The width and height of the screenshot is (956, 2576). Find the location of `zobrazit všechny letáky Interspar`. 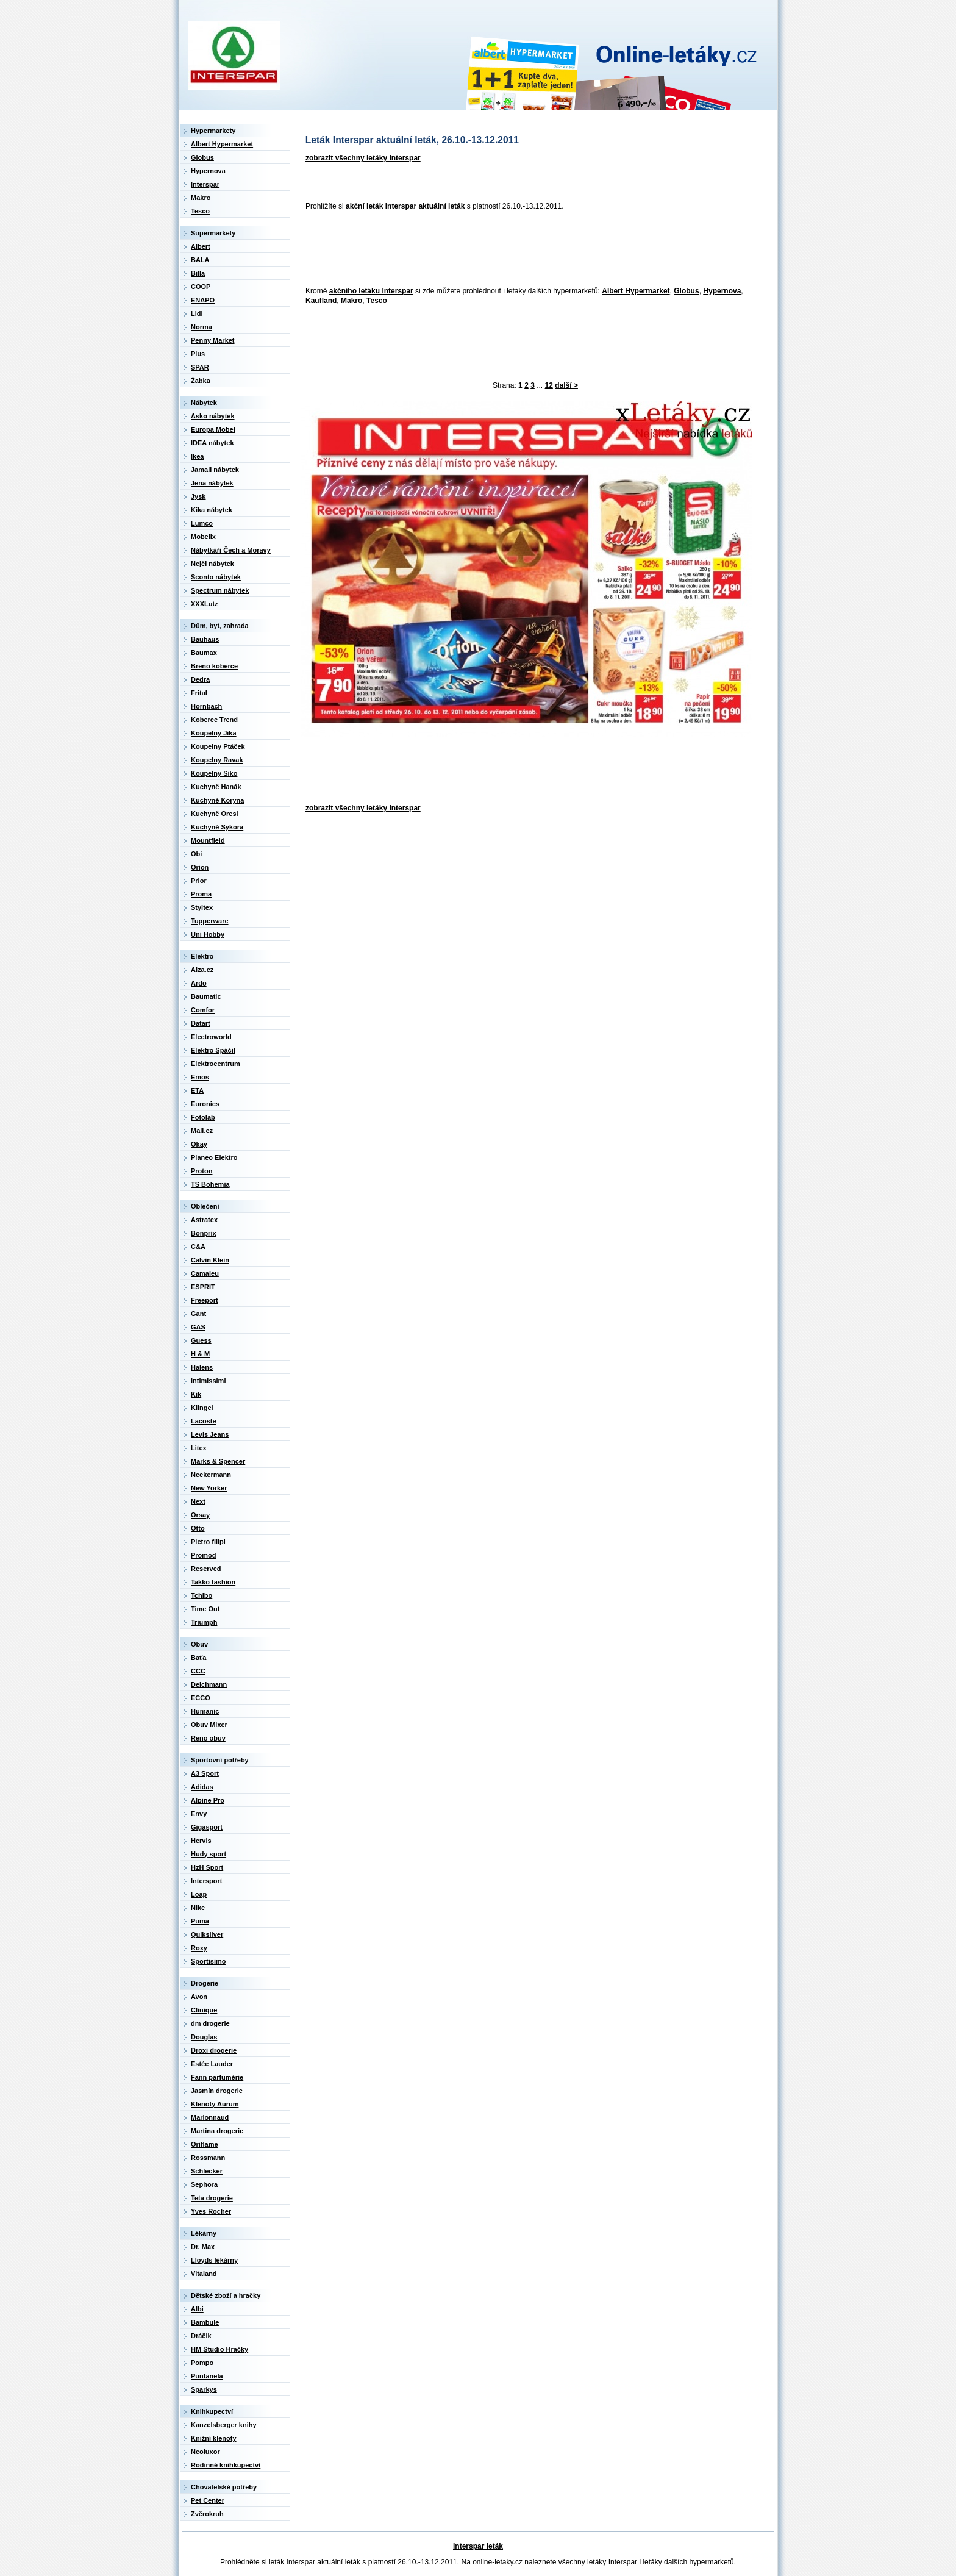

zobrazit všechny letáky Interspar is located at coordinates (363, 158).